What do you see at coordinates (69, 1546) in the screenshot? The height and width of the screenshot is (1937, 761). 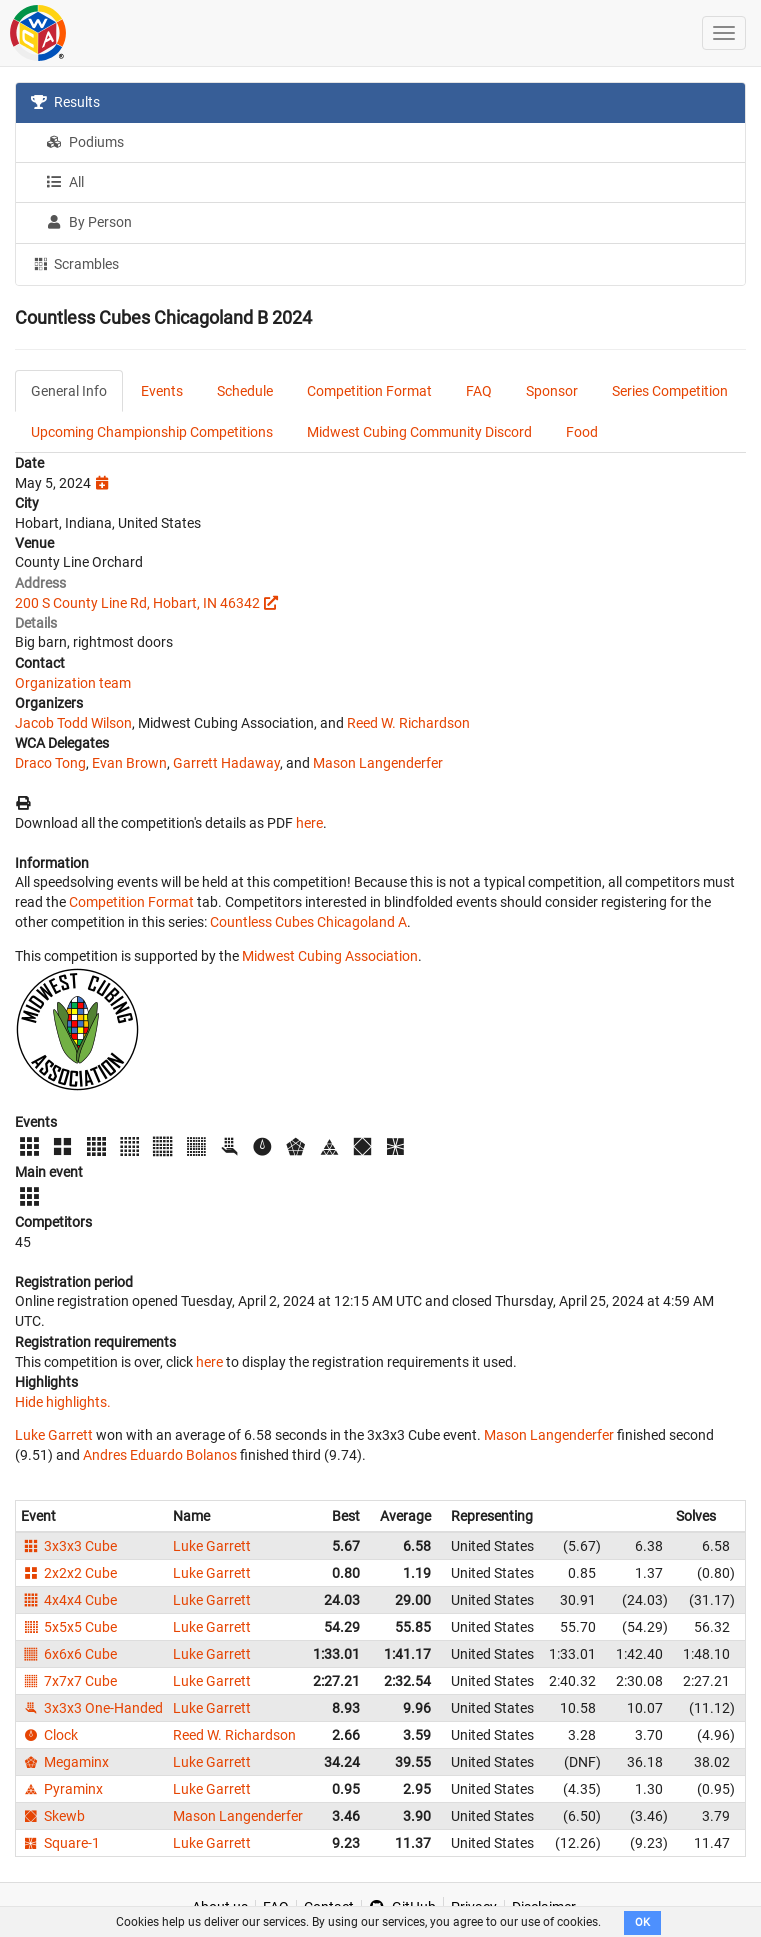 I see `3x3x3 Cube` at bounding box center [69, 1546].